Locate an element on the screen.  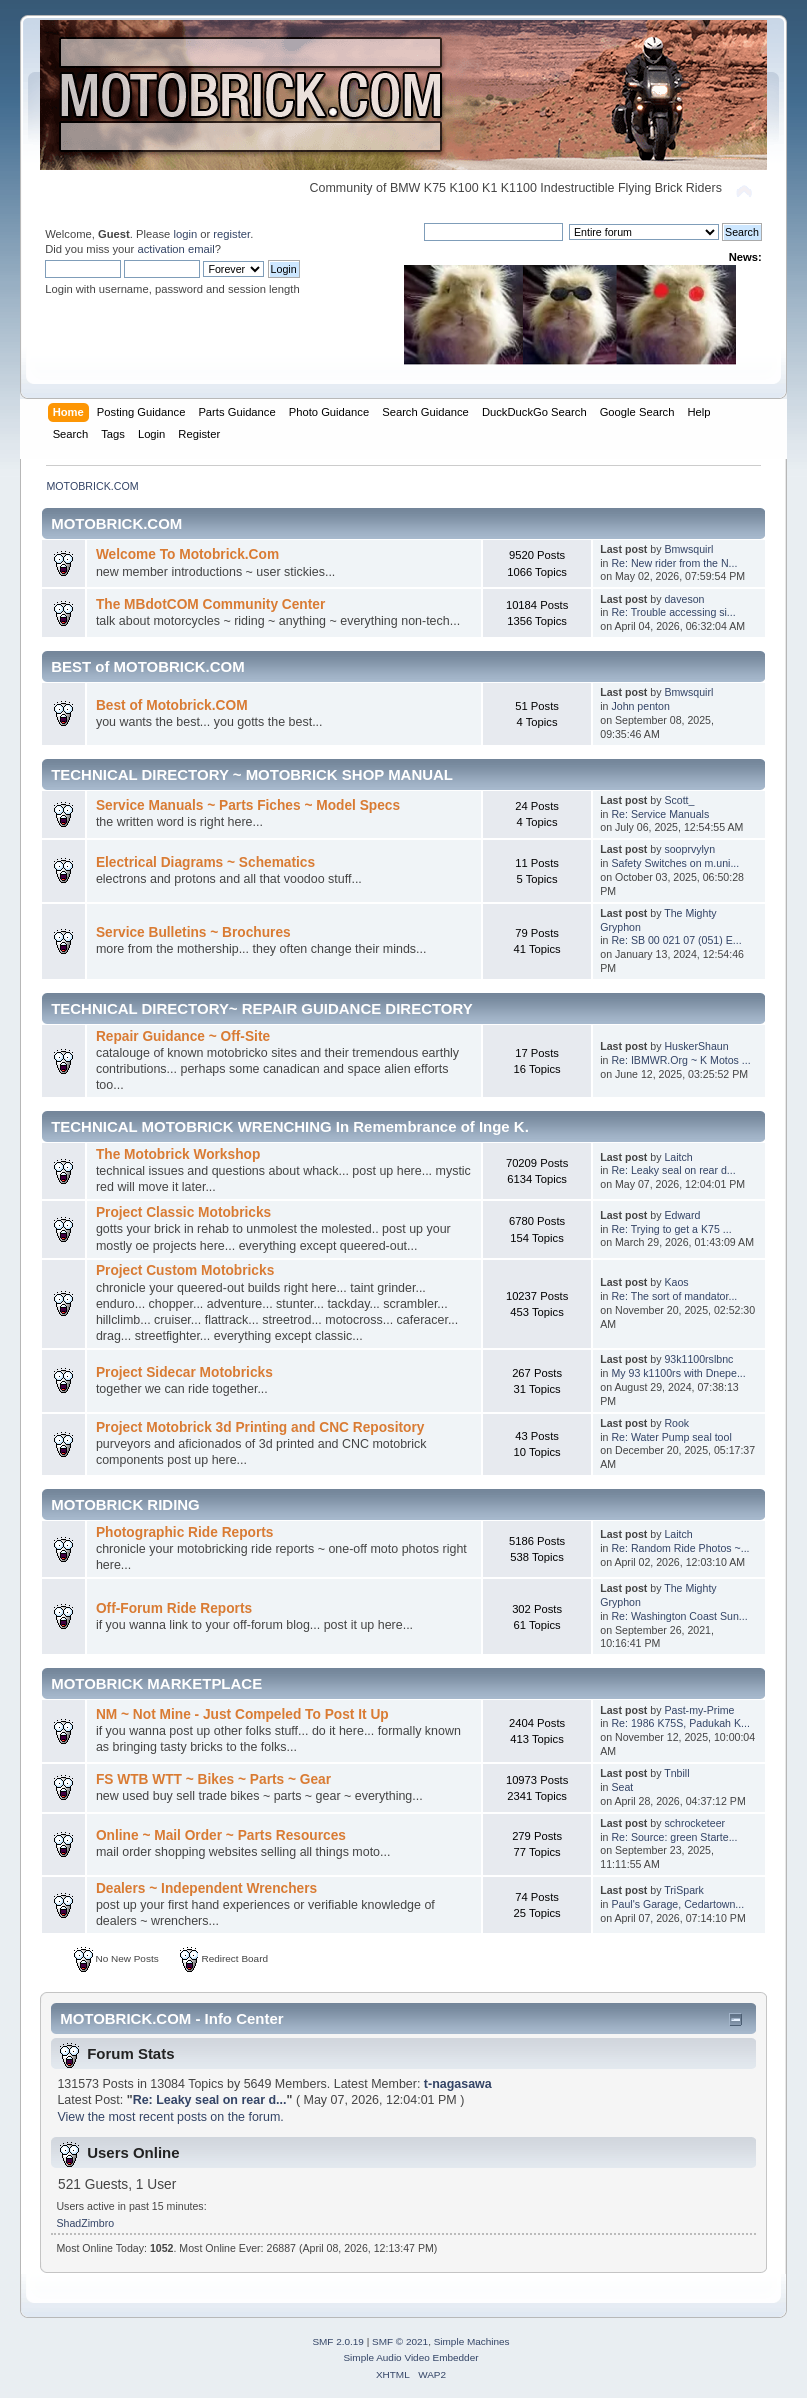
My 93 k1100rs with Dnepe... is located at coordinates (678, 1373).